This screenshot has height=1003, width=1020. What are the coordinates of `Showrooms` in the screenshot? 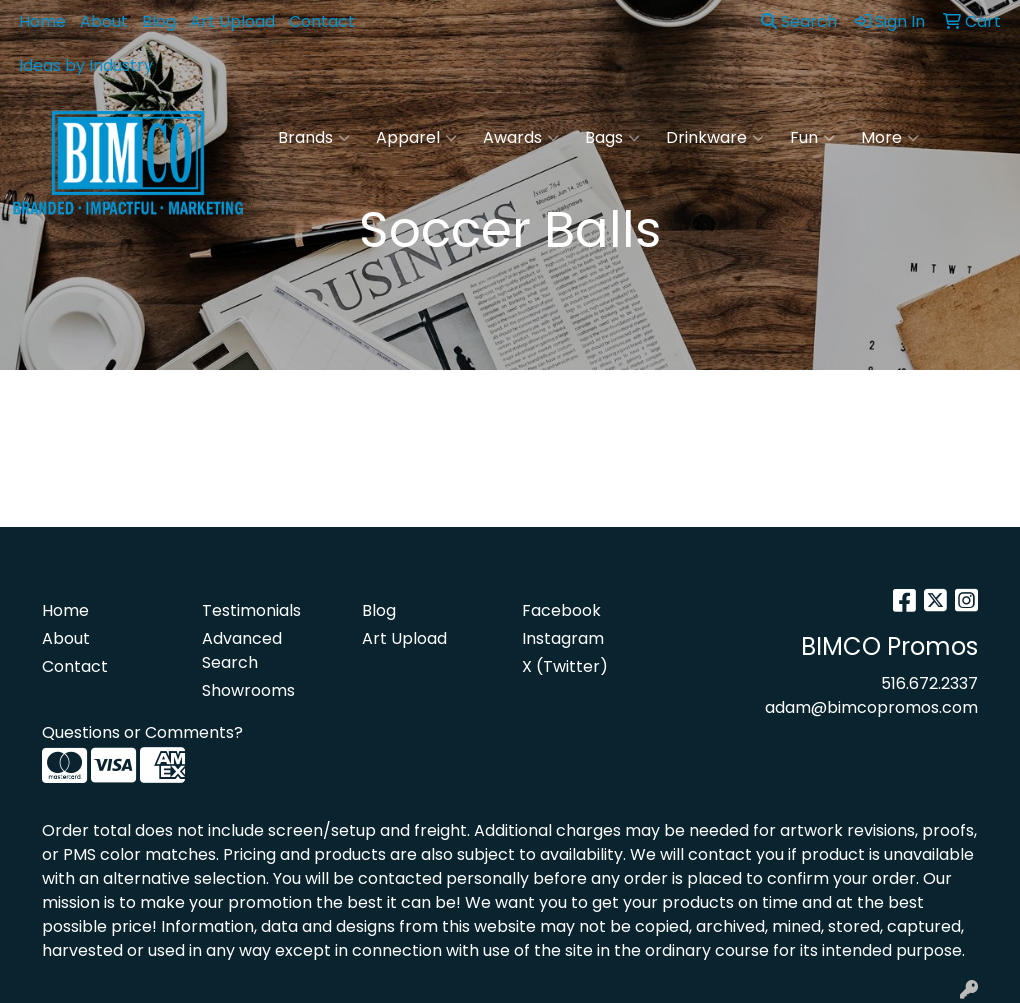 It's located at (248, 690).